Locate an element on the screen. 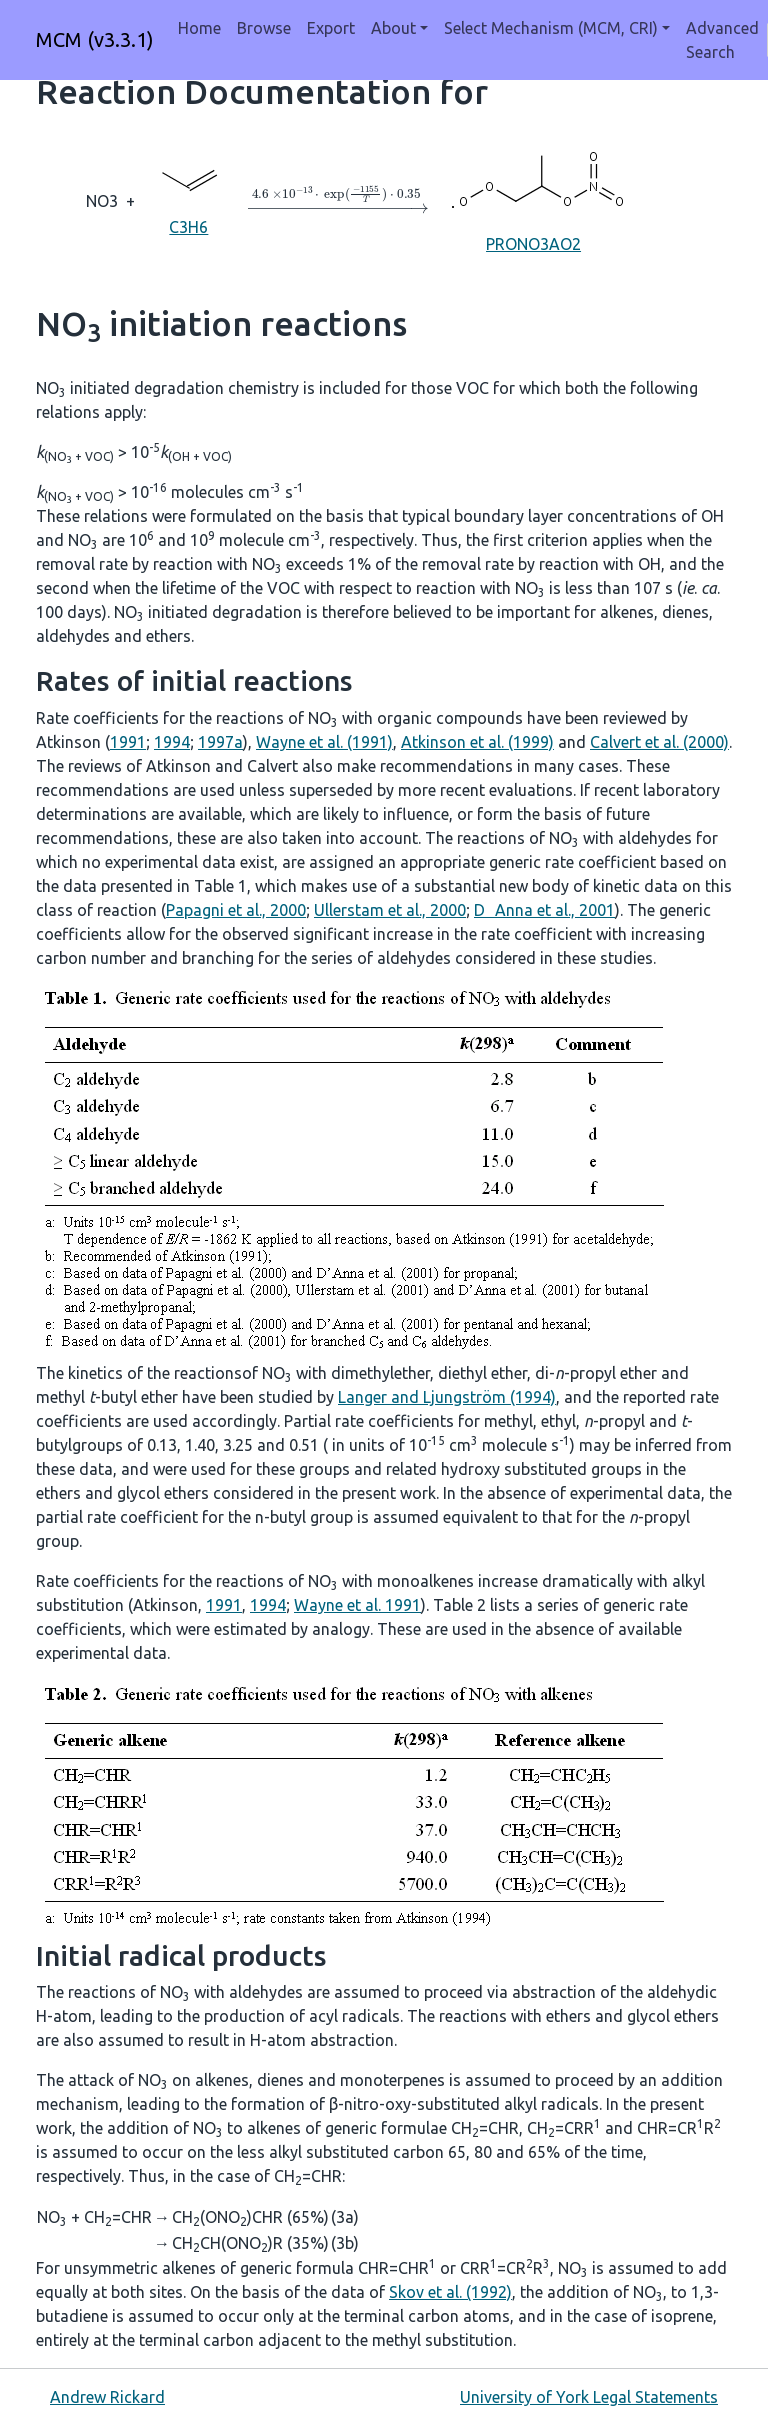  1997a is located at coordinates (220, 742).